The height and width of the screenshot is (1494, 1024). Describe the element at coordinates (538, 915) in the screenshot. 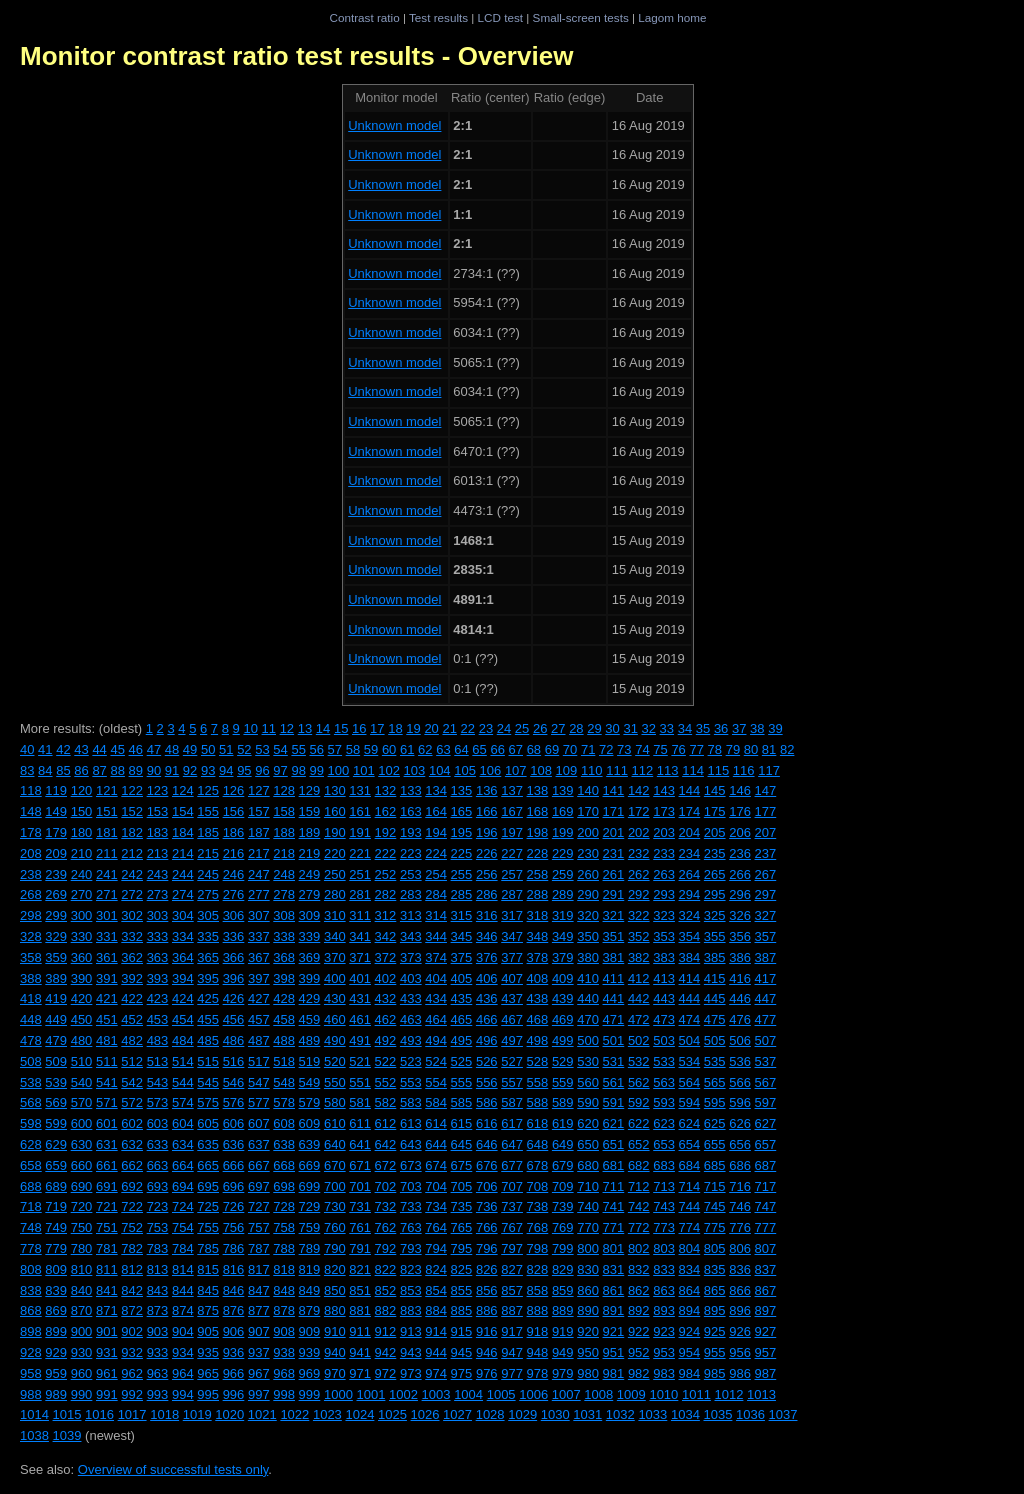

I see `318` at that location.